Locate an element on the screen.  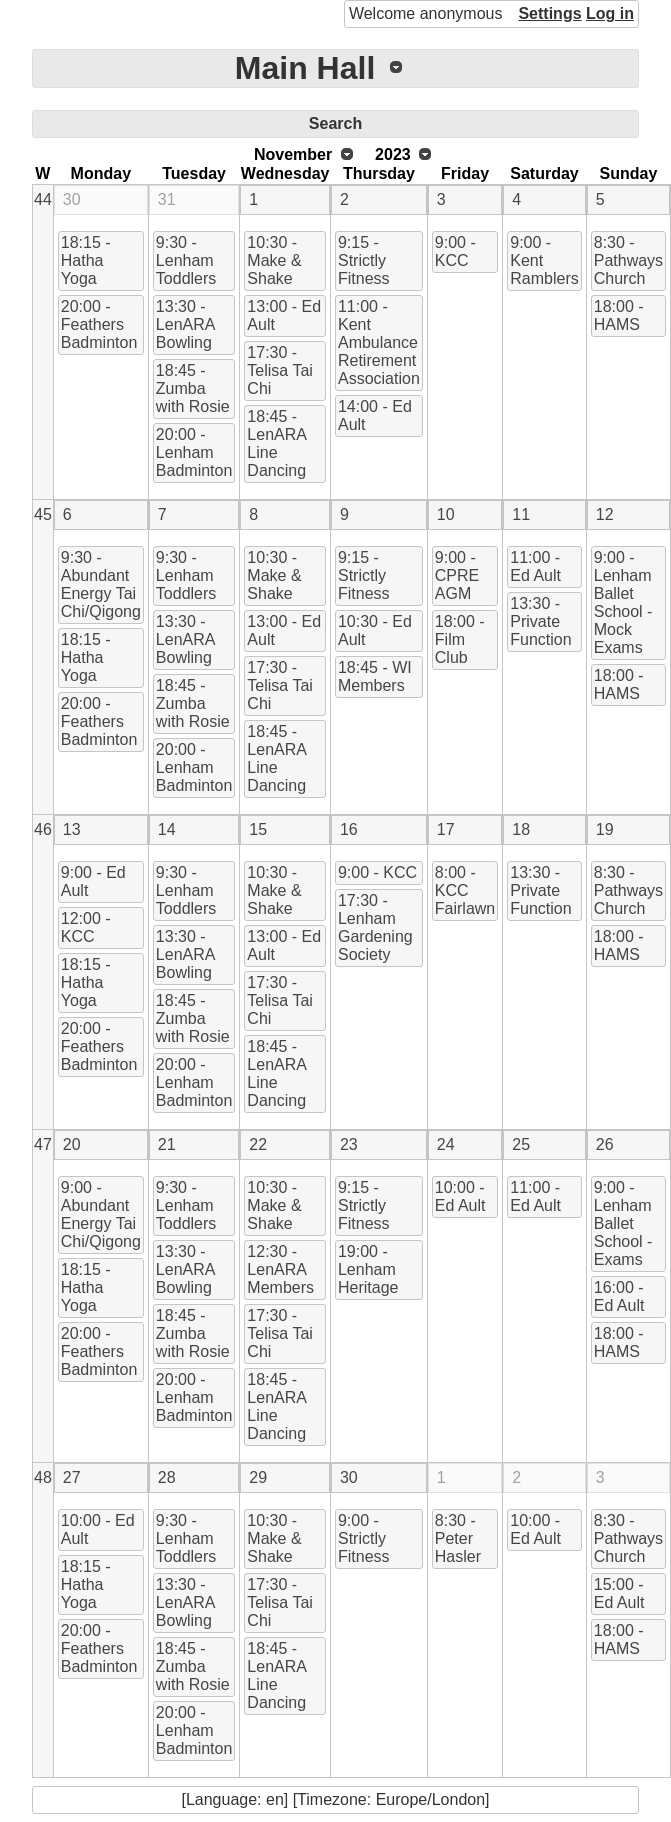
Settings is located at coordinates (549, 13).